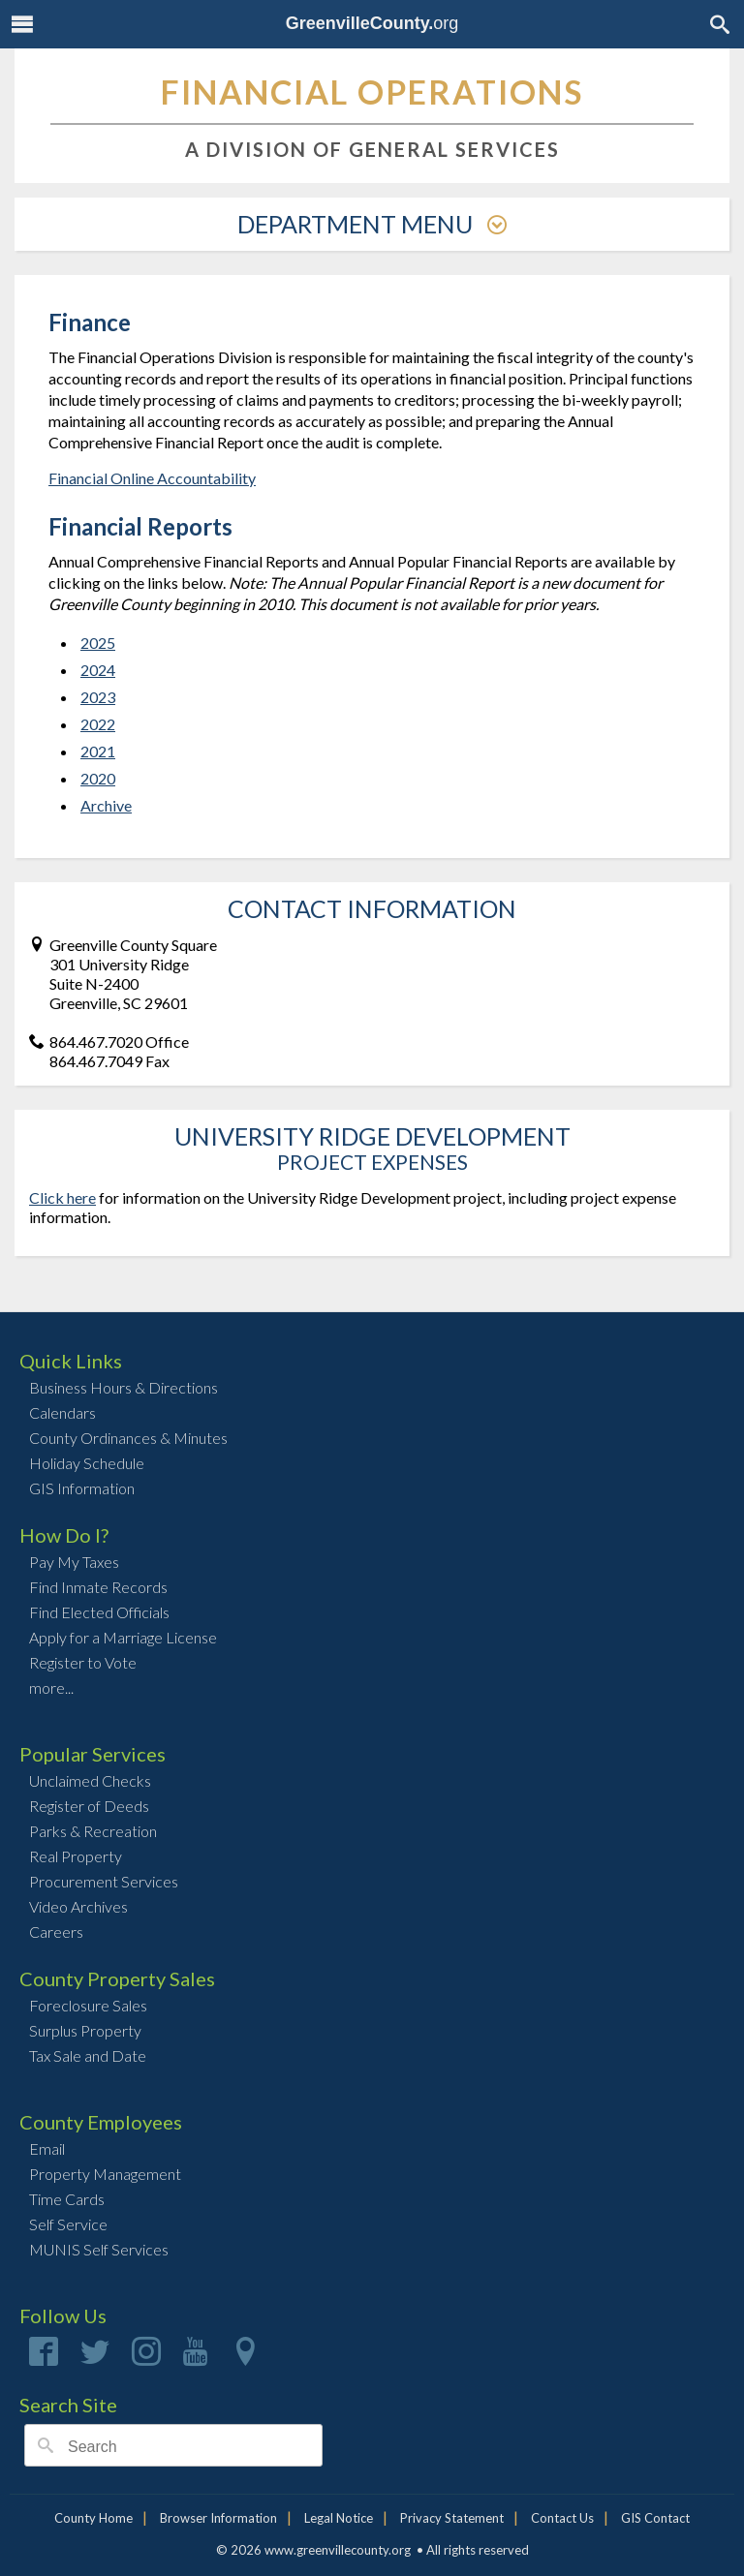 This screenshot has width=744, height=2576. Describe the element at coordinates (105, 2173) in the screenshot. I see `Property Management` at that location.